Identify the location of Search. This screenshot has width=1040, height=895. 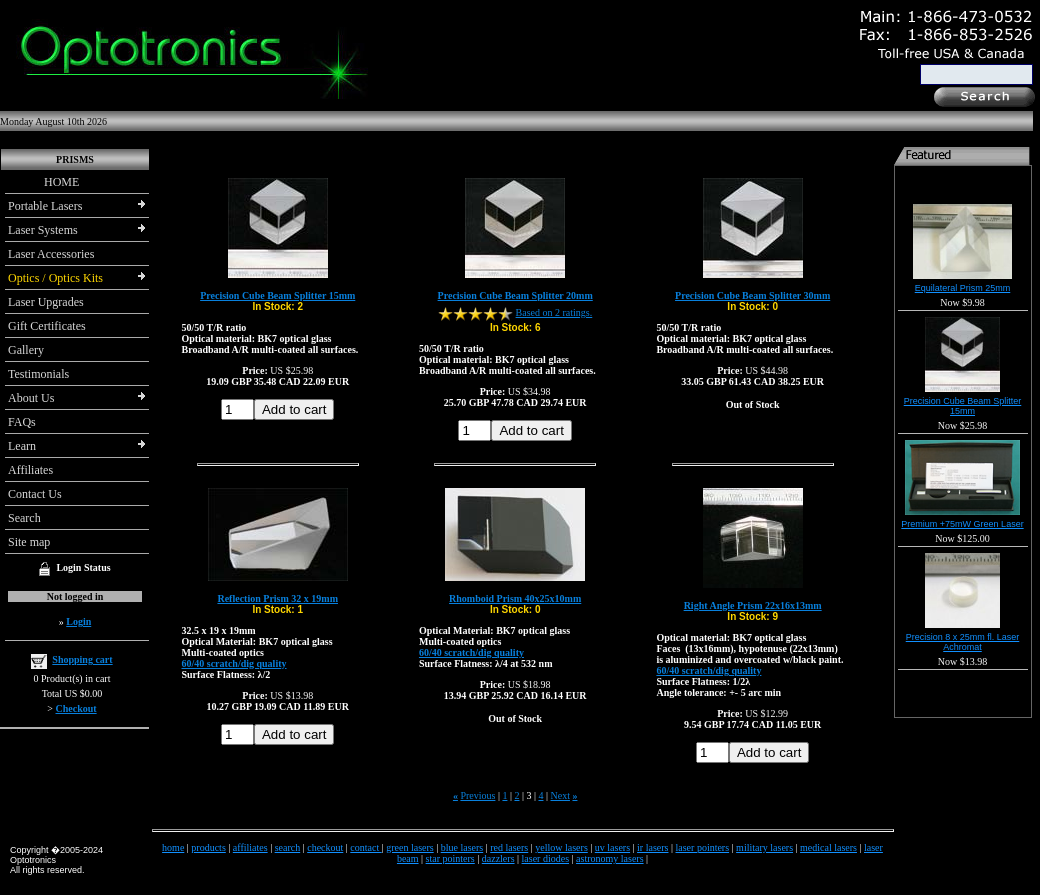
(24, 518).